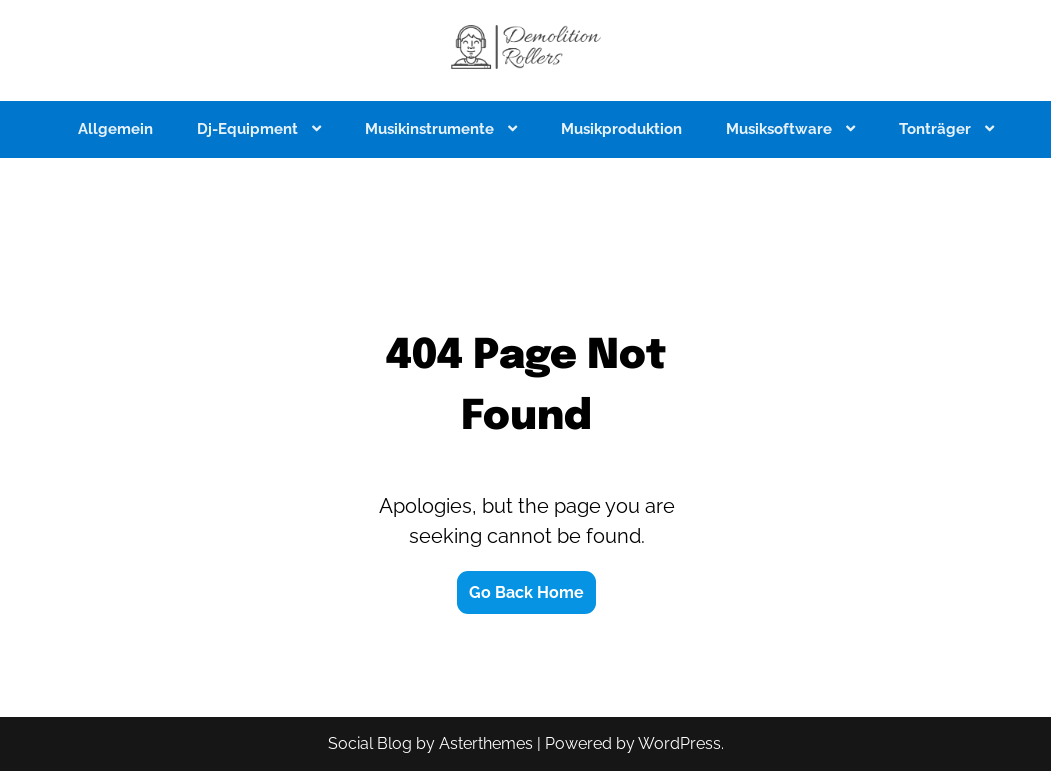 The image size is (1051, 771). Describe the element at coordinates (526, 592) in the screenshot. I see `Go Back Home` at that location.